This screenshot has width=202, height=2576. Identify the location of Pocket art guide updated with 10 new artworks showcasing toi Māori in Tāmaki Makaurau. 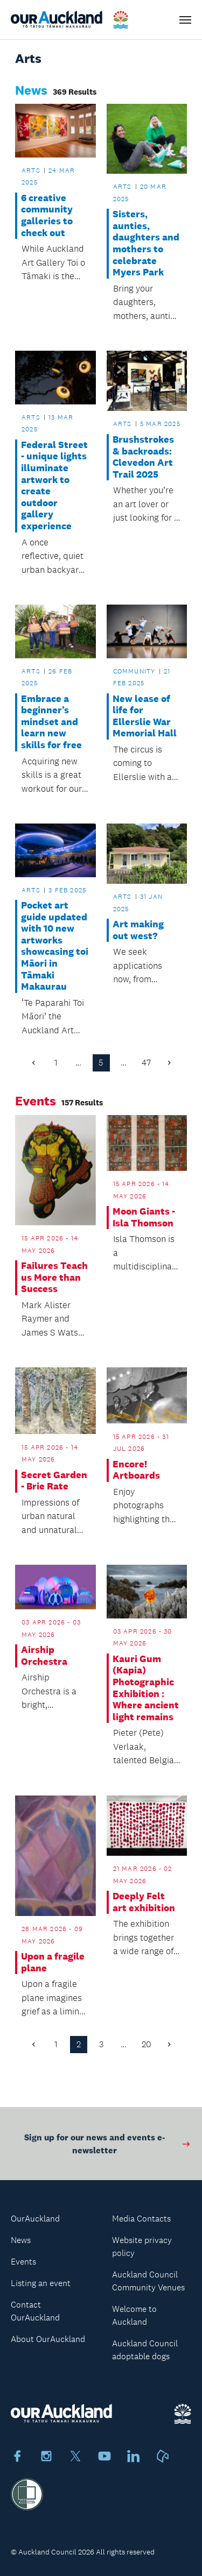
(54, 946).